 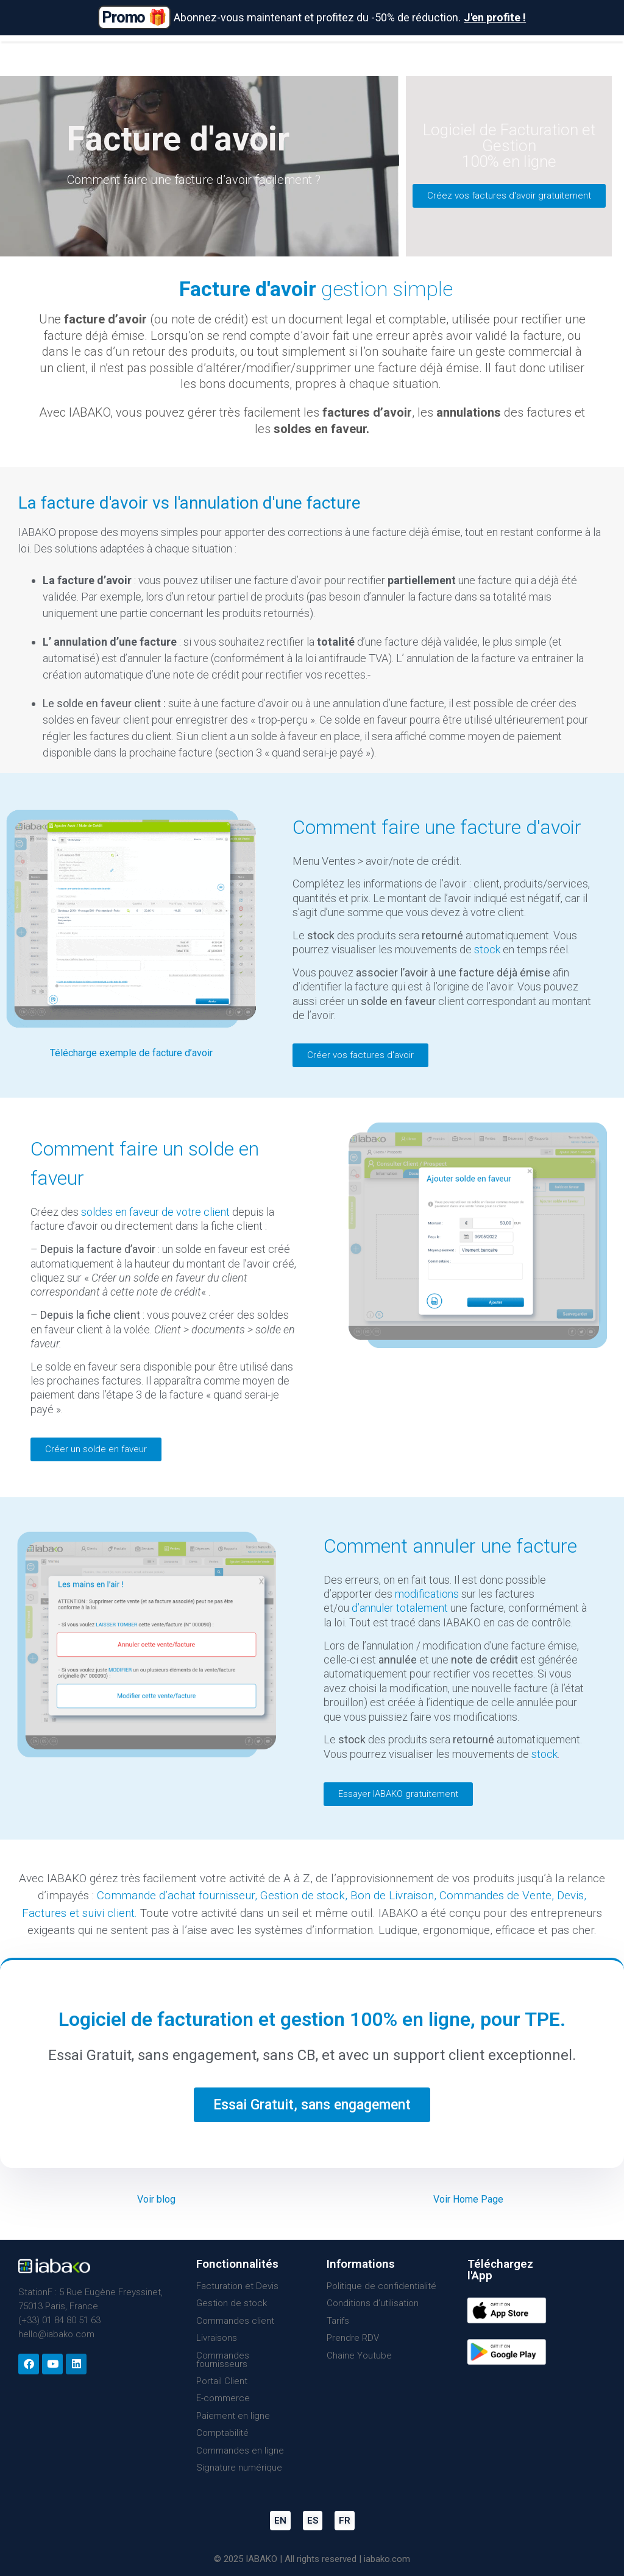 What do you see at coordinates (312, 2520) in the screenshot?
I see `ES` at bounding box center [312, 2520].